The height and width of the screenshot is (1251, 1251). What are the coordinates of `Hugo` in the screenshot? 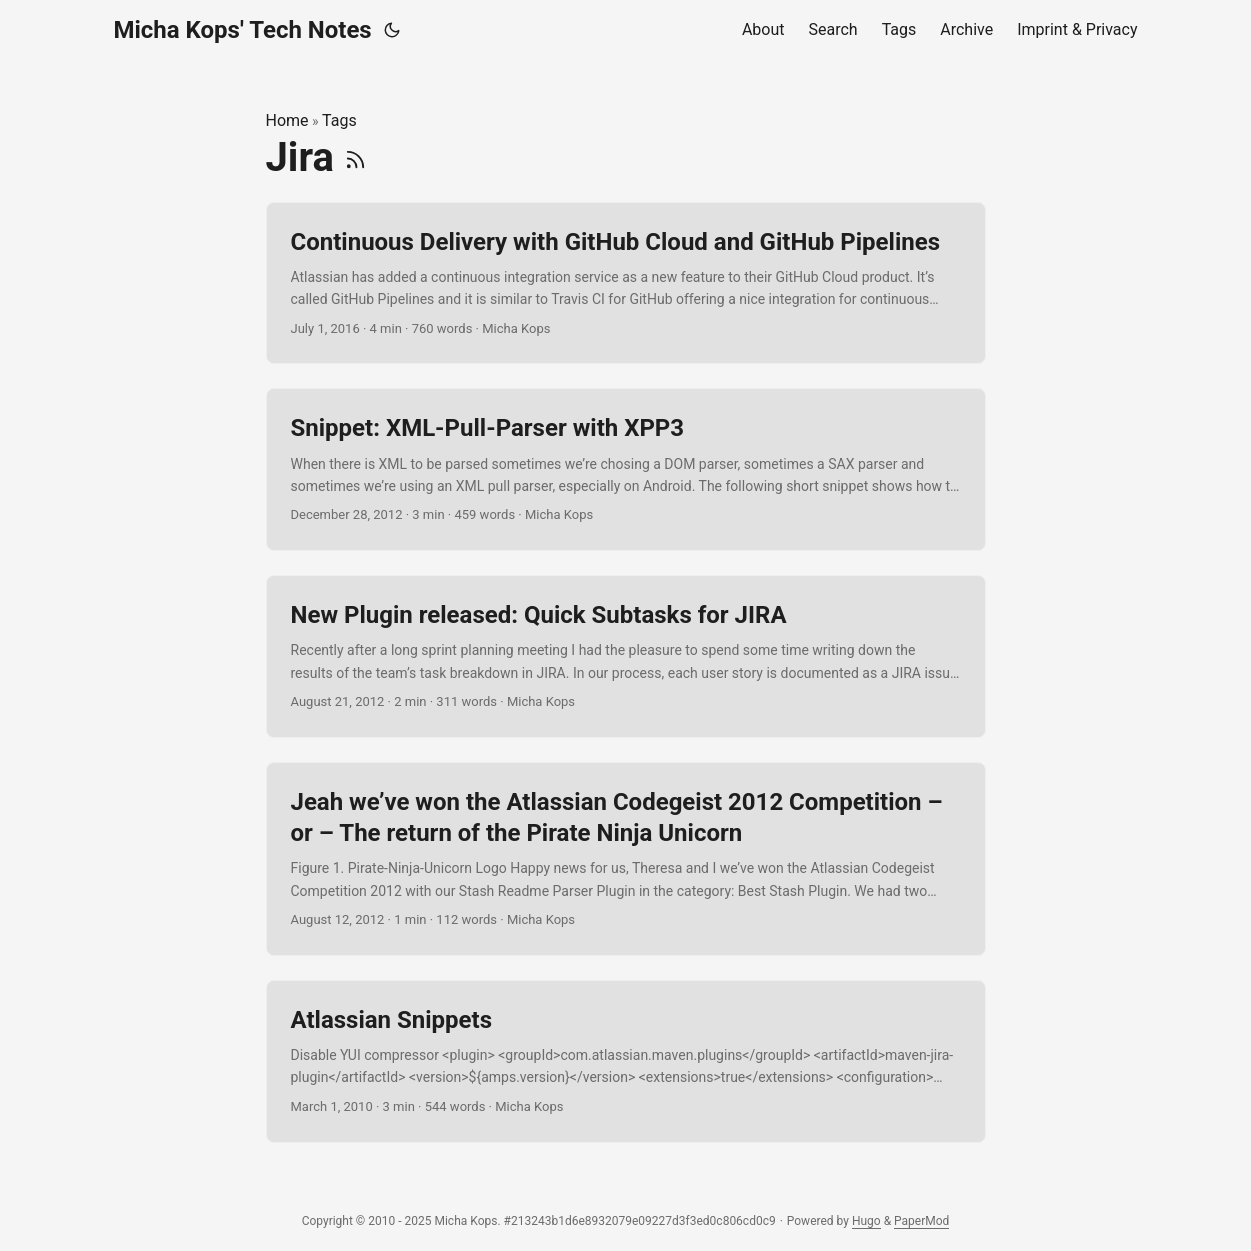 It's located at (866, 1221).